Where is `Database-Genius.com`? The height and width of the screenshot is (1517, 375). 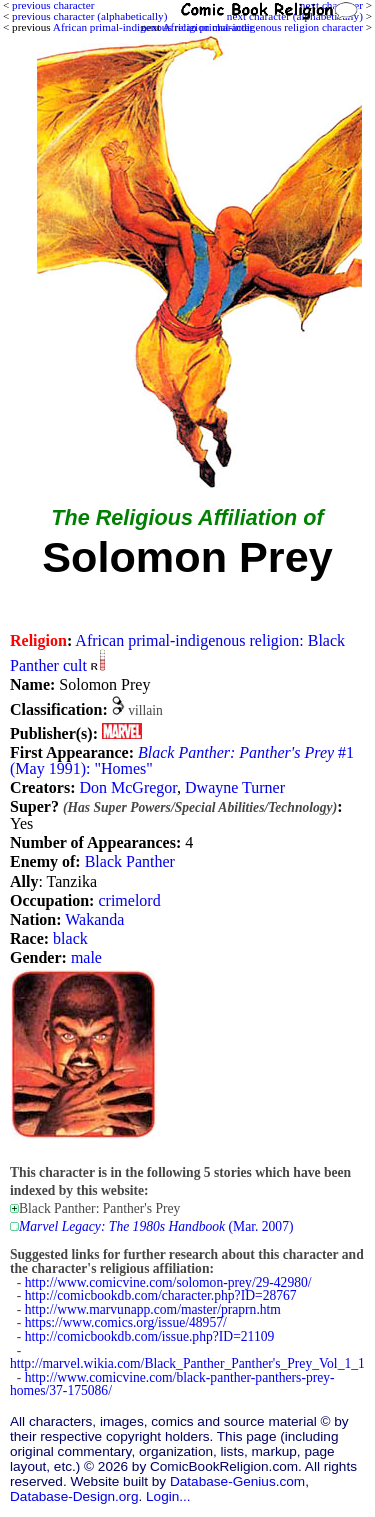
Database-Genius.com is located at coordinates (237, 1481).